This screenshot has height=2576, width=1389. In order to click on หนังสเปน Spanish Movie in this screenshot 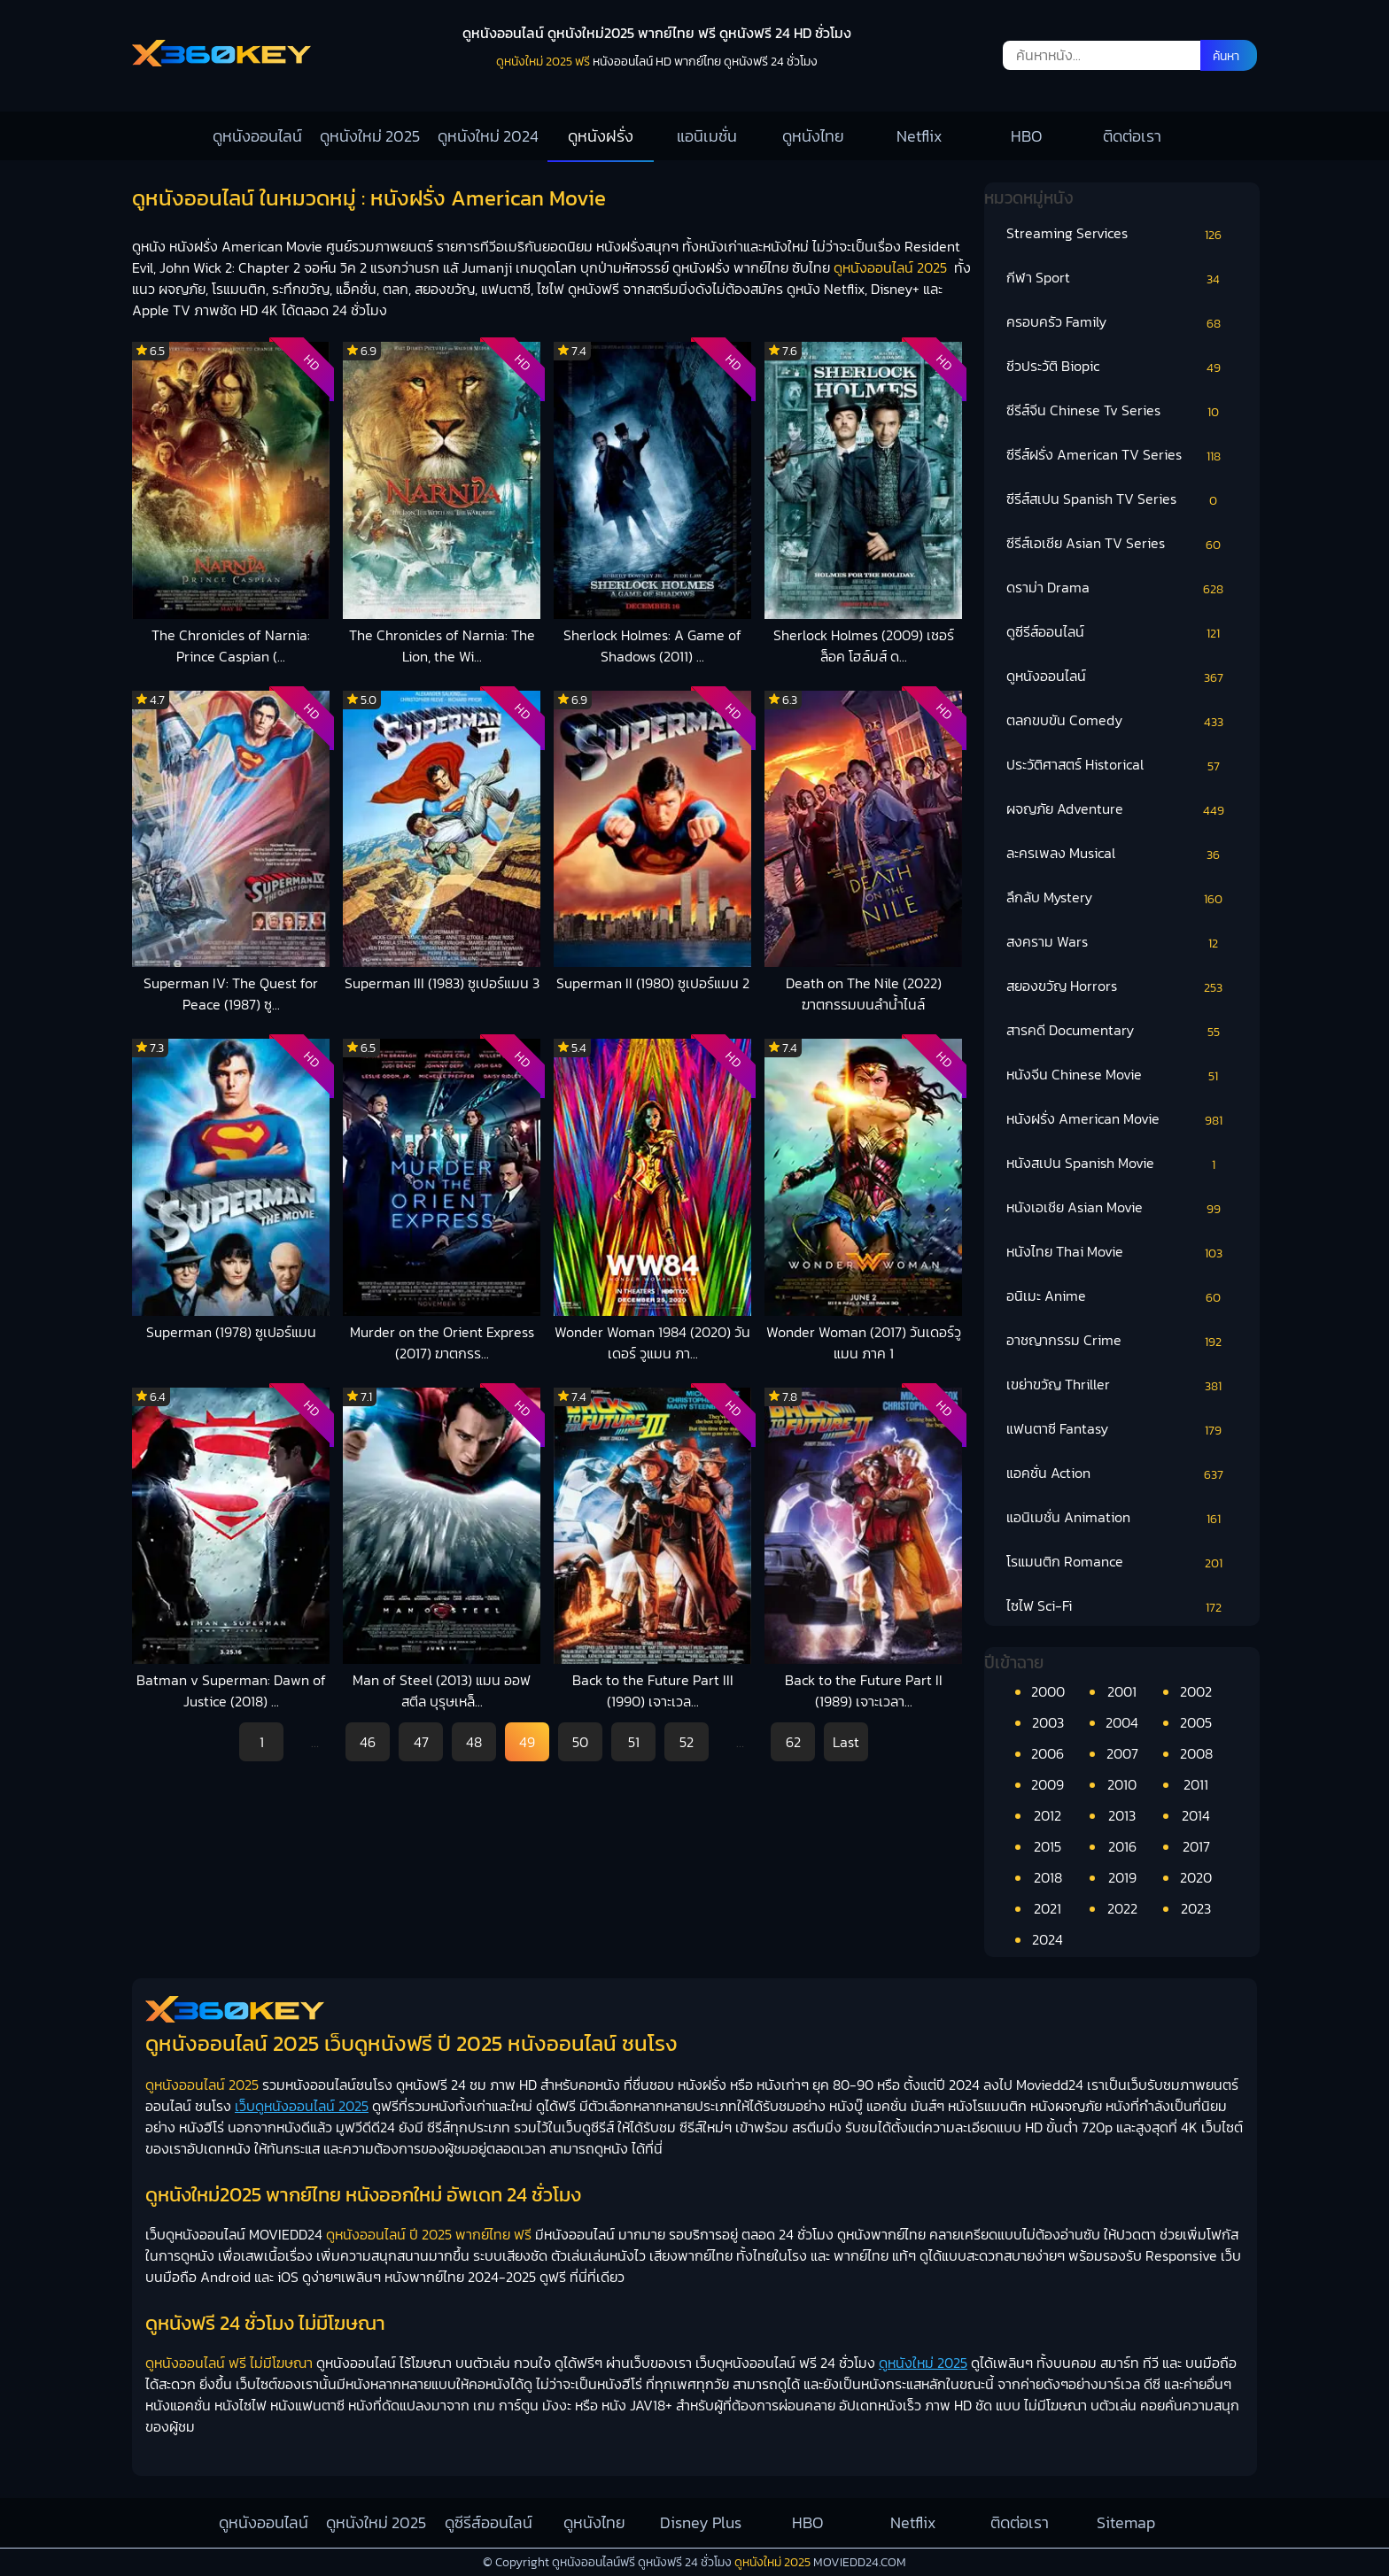, I will do `click(1080, 1162)`.